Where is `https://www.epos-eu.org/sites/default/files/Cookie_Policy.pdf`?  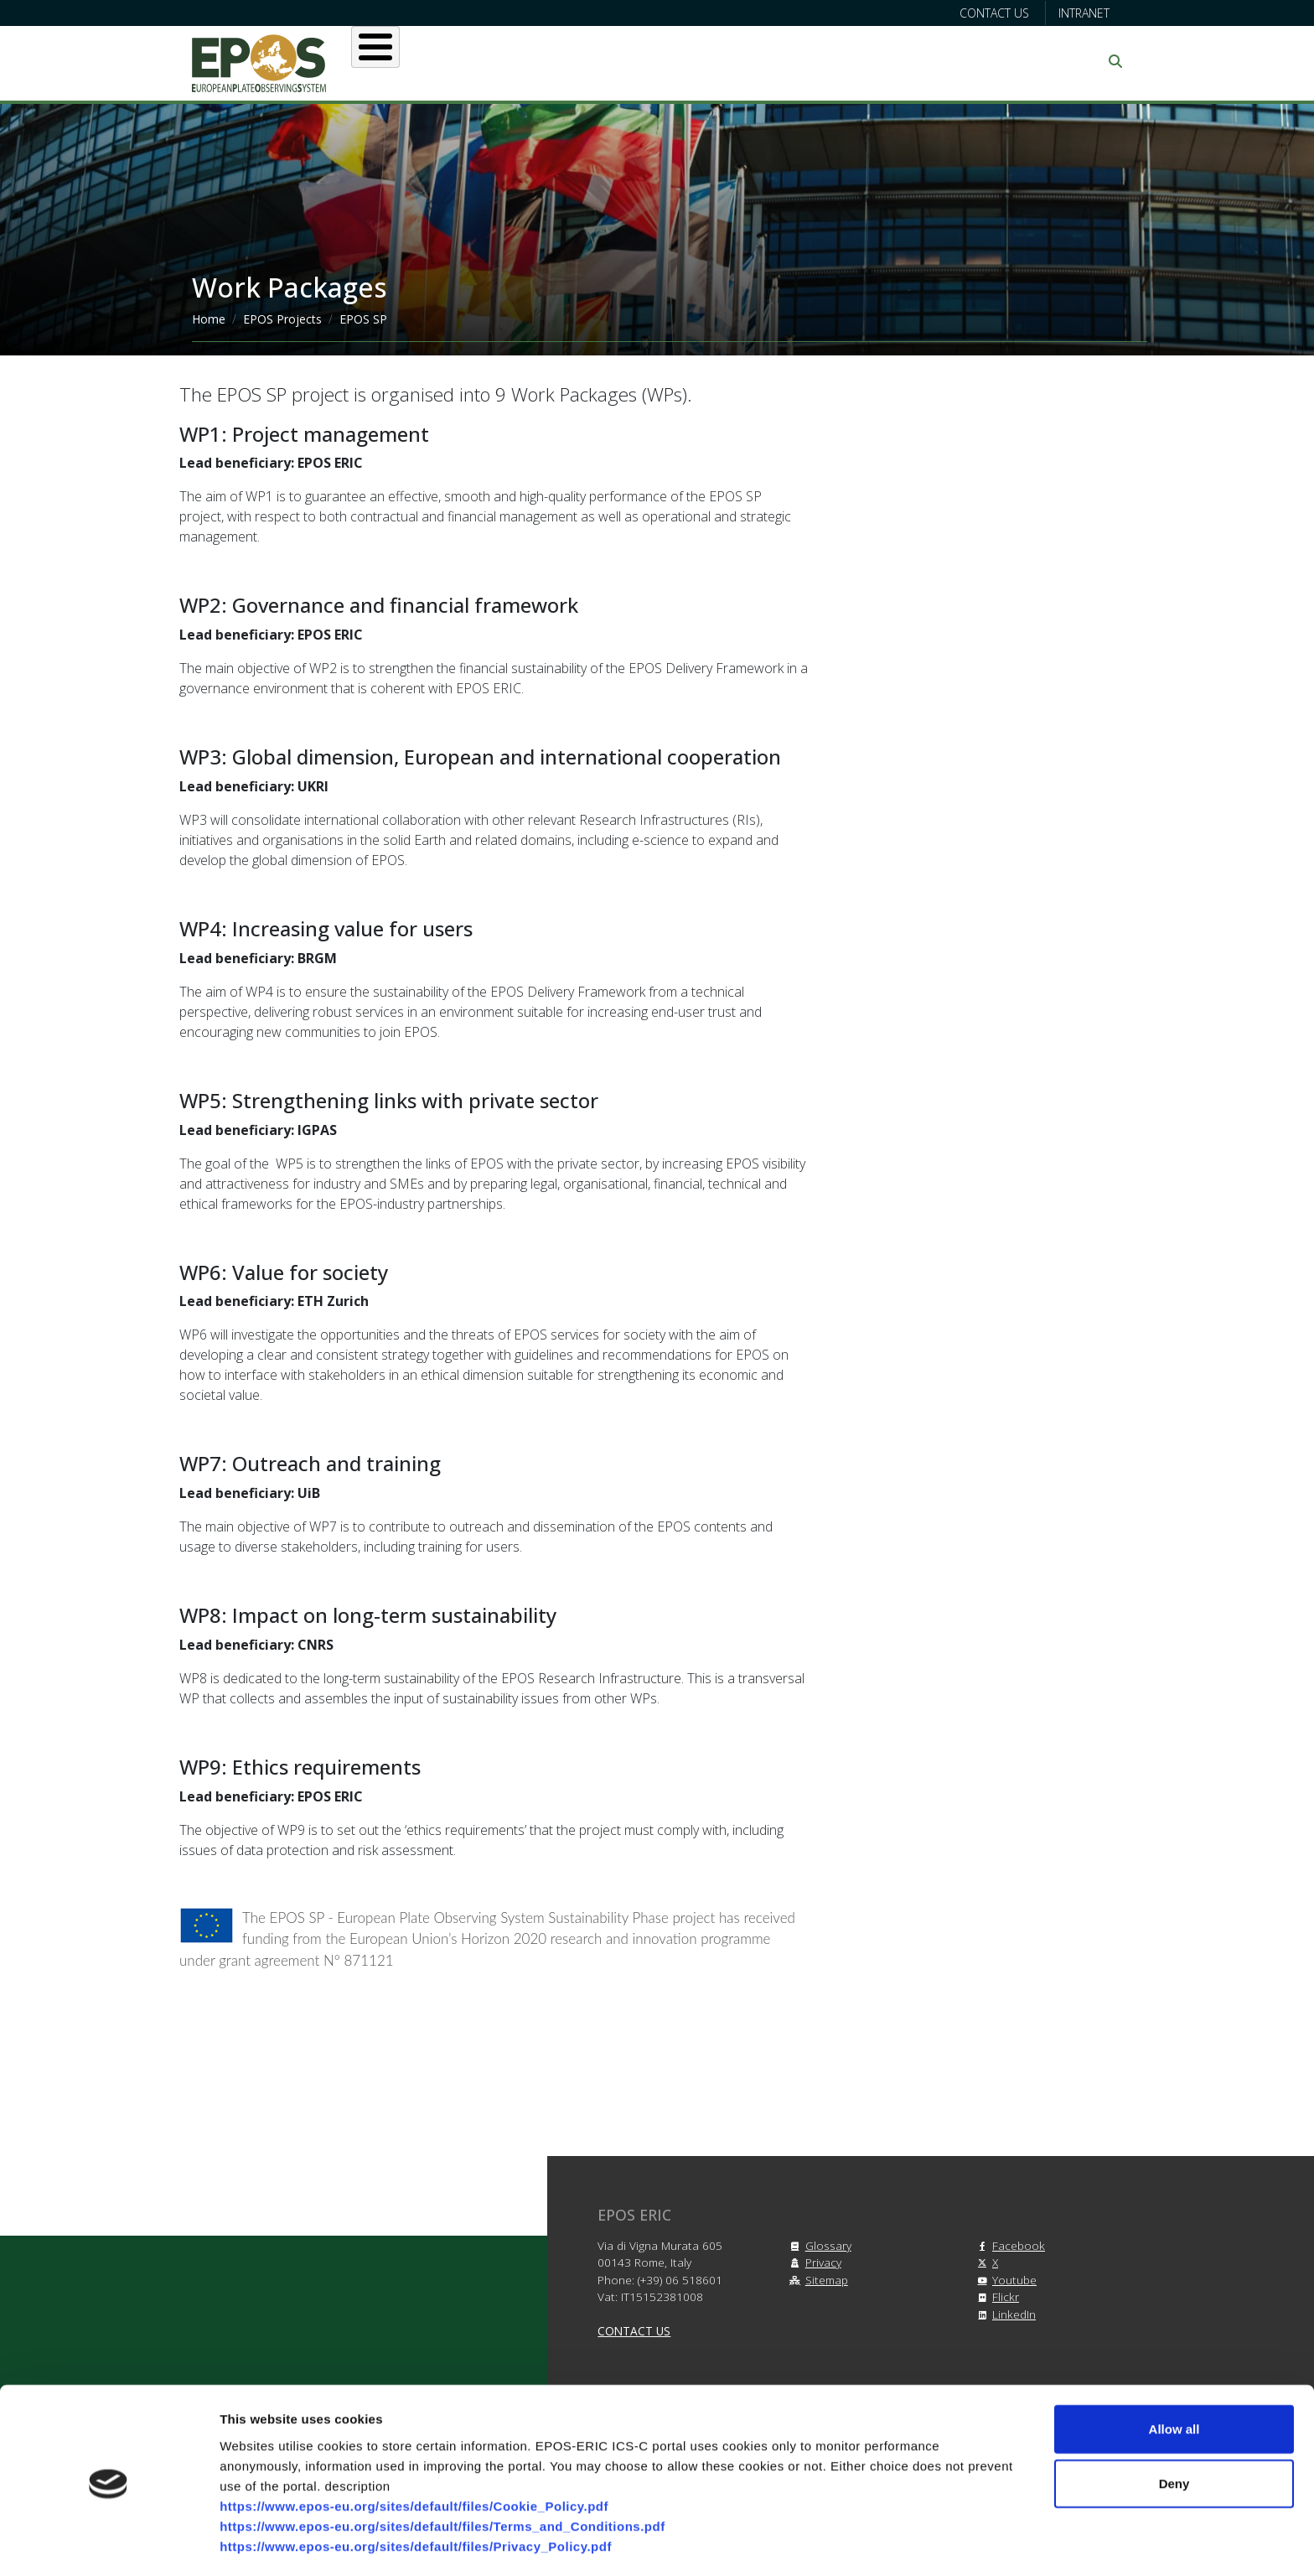 https://www.epos-eu.org/sites/default/files/Cookie_Policy.pdf is located at coordinates (414, 2448).